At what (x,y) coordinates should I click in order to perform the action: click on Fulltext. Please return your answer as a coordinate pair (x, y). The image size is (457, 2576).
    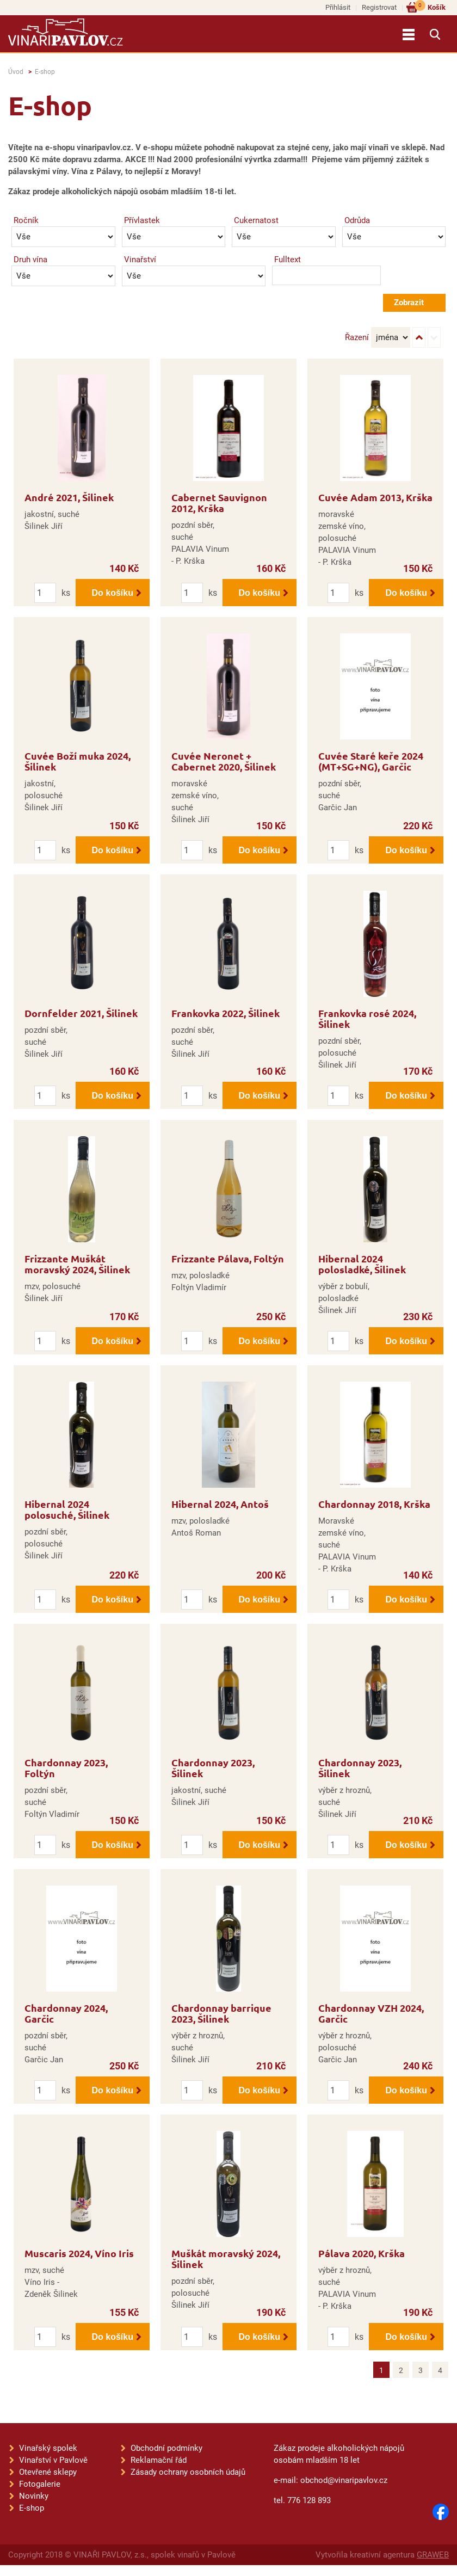
    Looking at the image, I should click on (287, 259).